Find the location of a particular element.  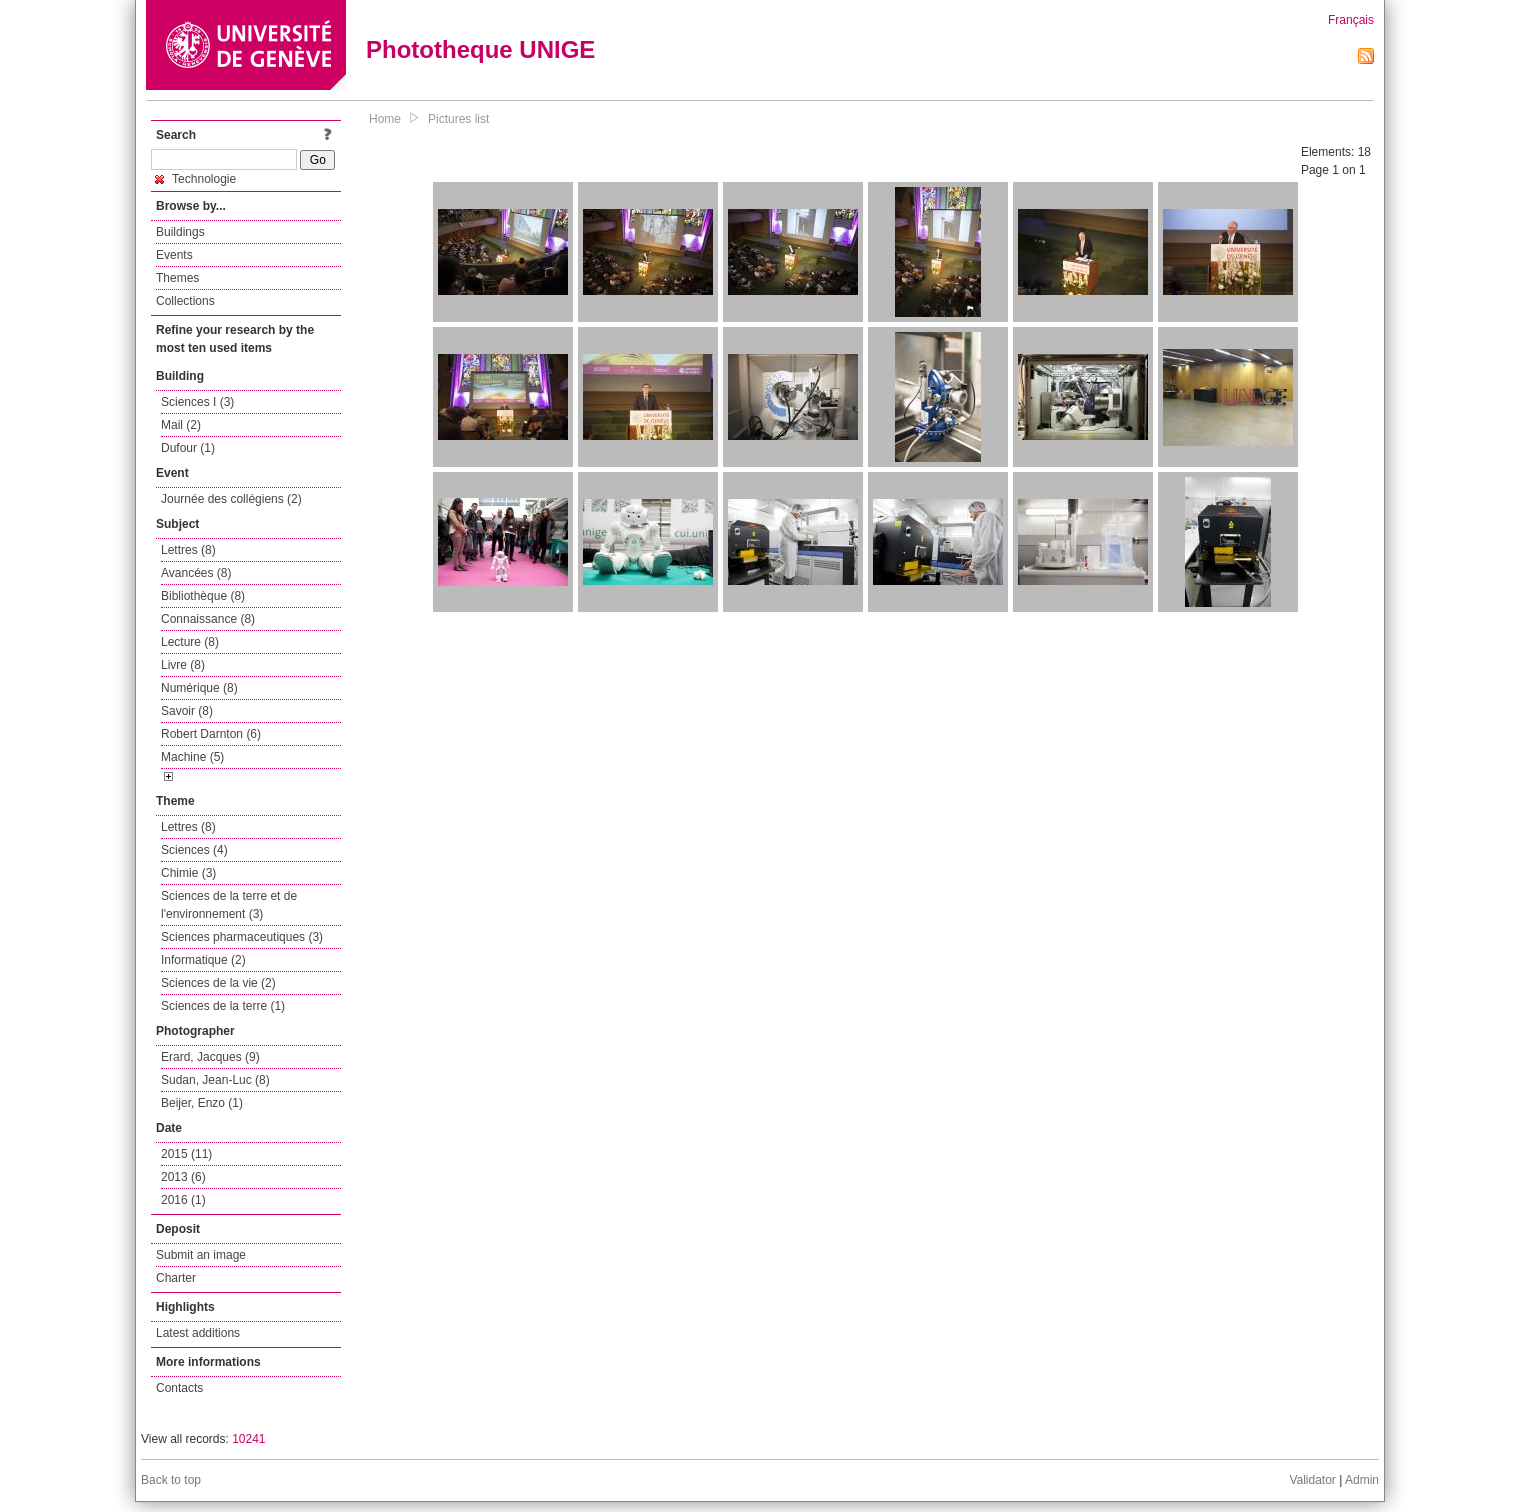

Robert Darnton (6) is located at coordinates (211, 734).